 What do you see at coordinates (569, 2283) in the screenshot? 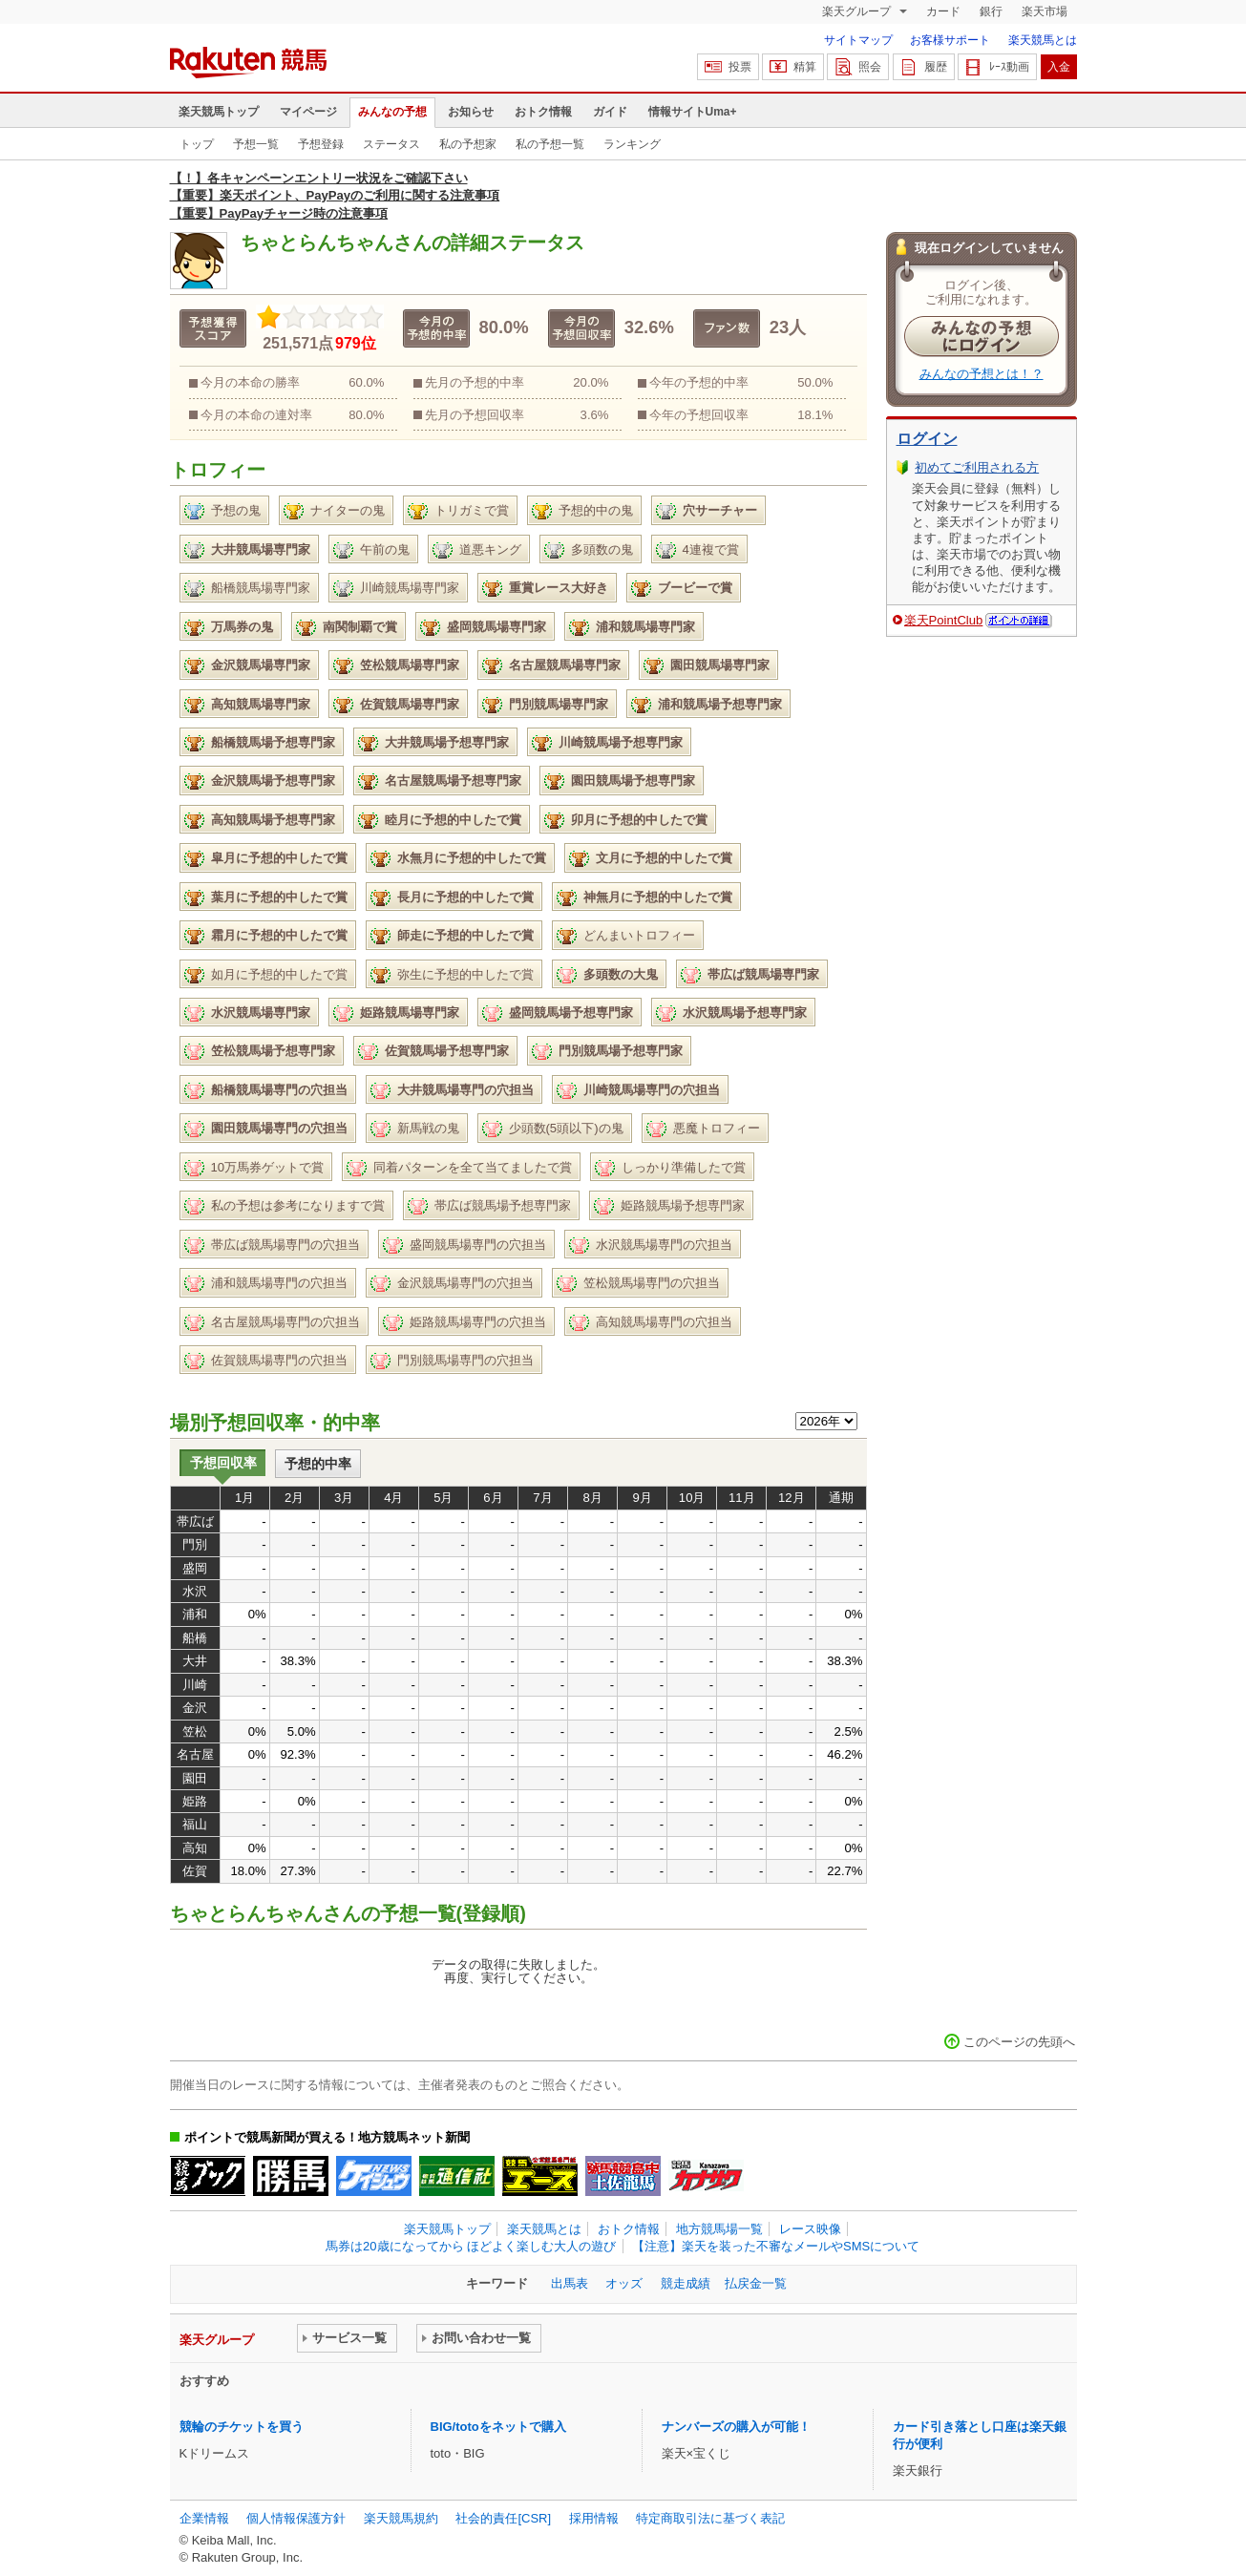
I see `出馬表` at bounding box center [569, 2283].